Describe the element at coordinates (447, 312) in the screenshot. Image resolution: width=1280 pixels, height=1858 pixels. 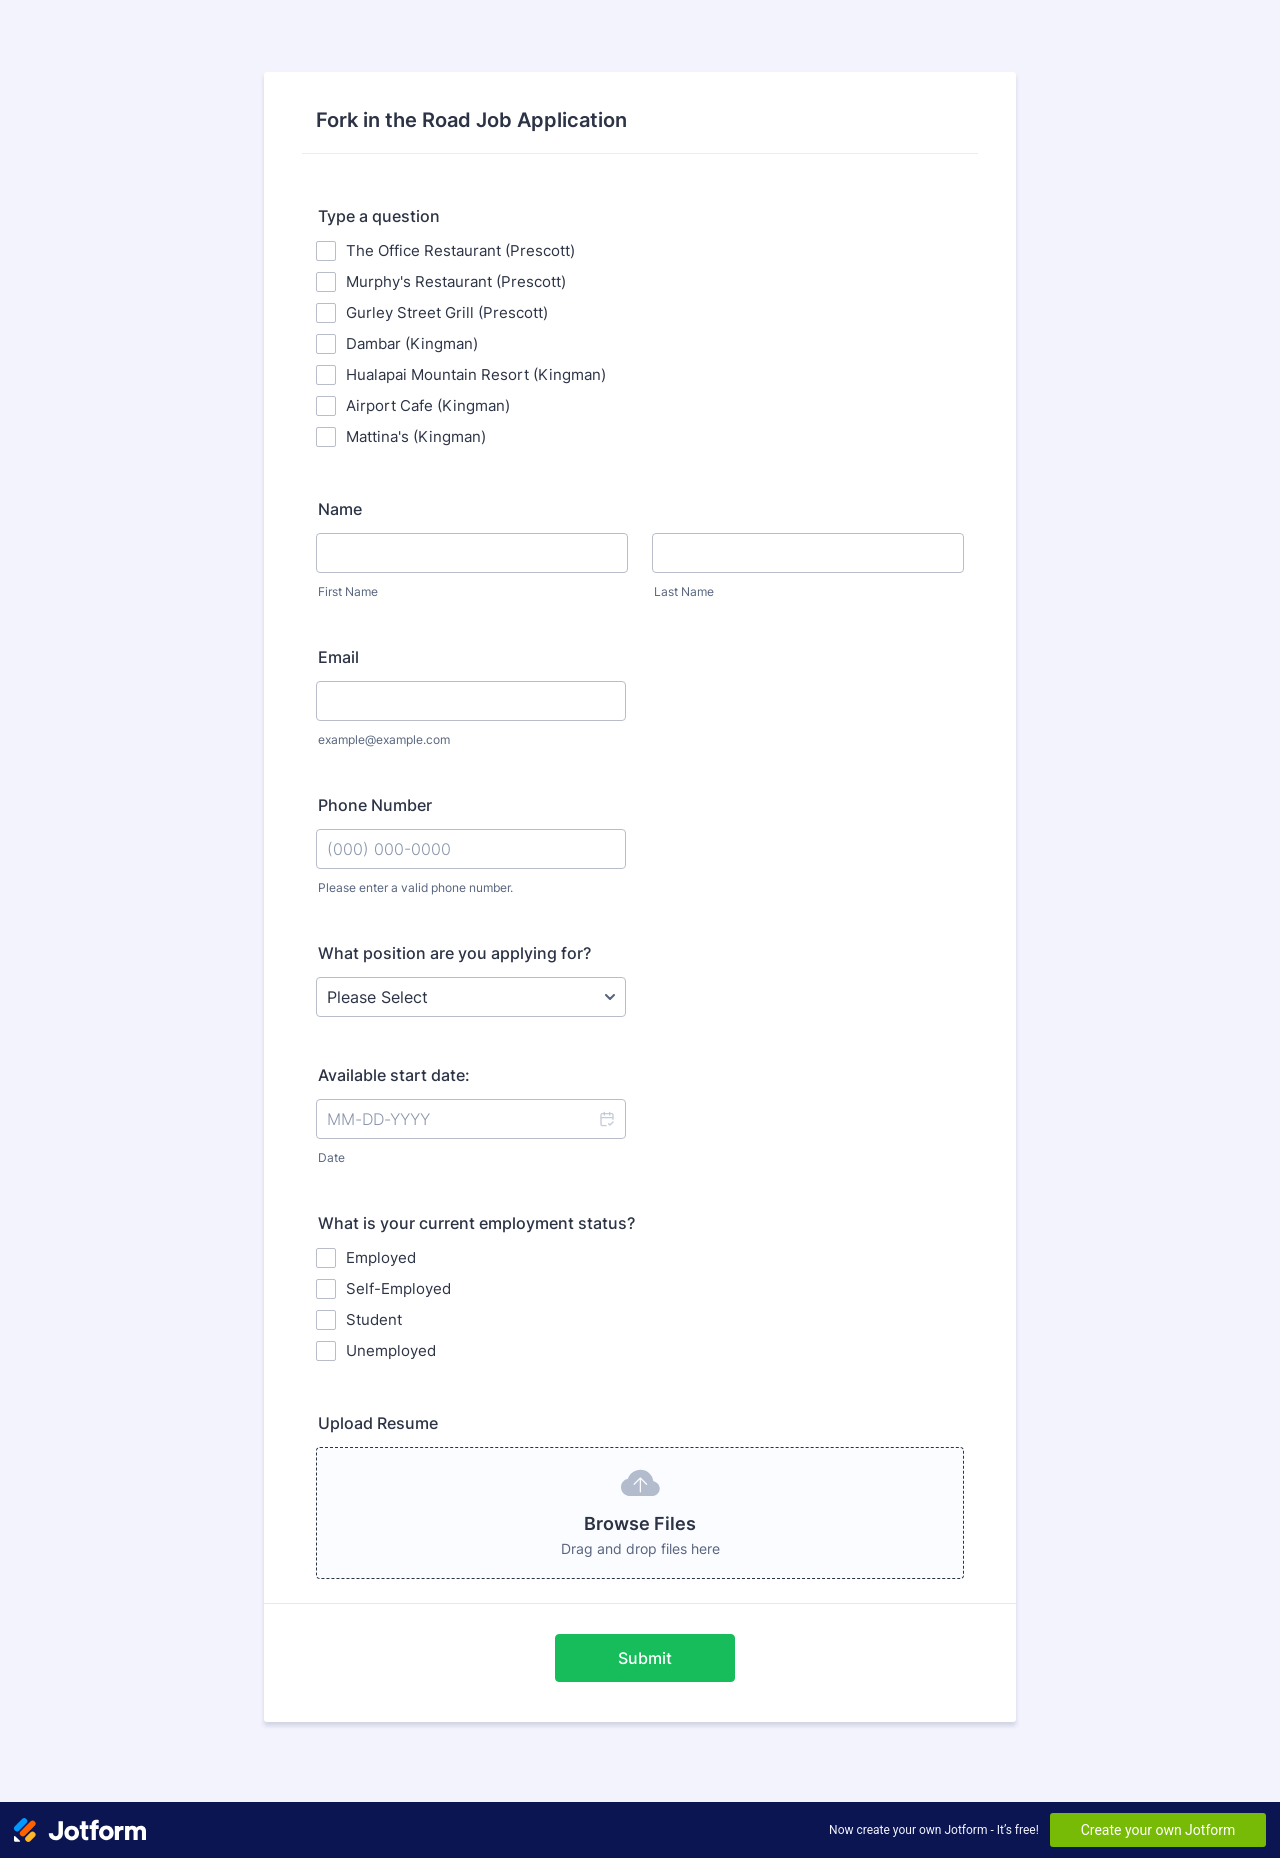
I see `Gurley Street Grill (Prescott)` at that location.